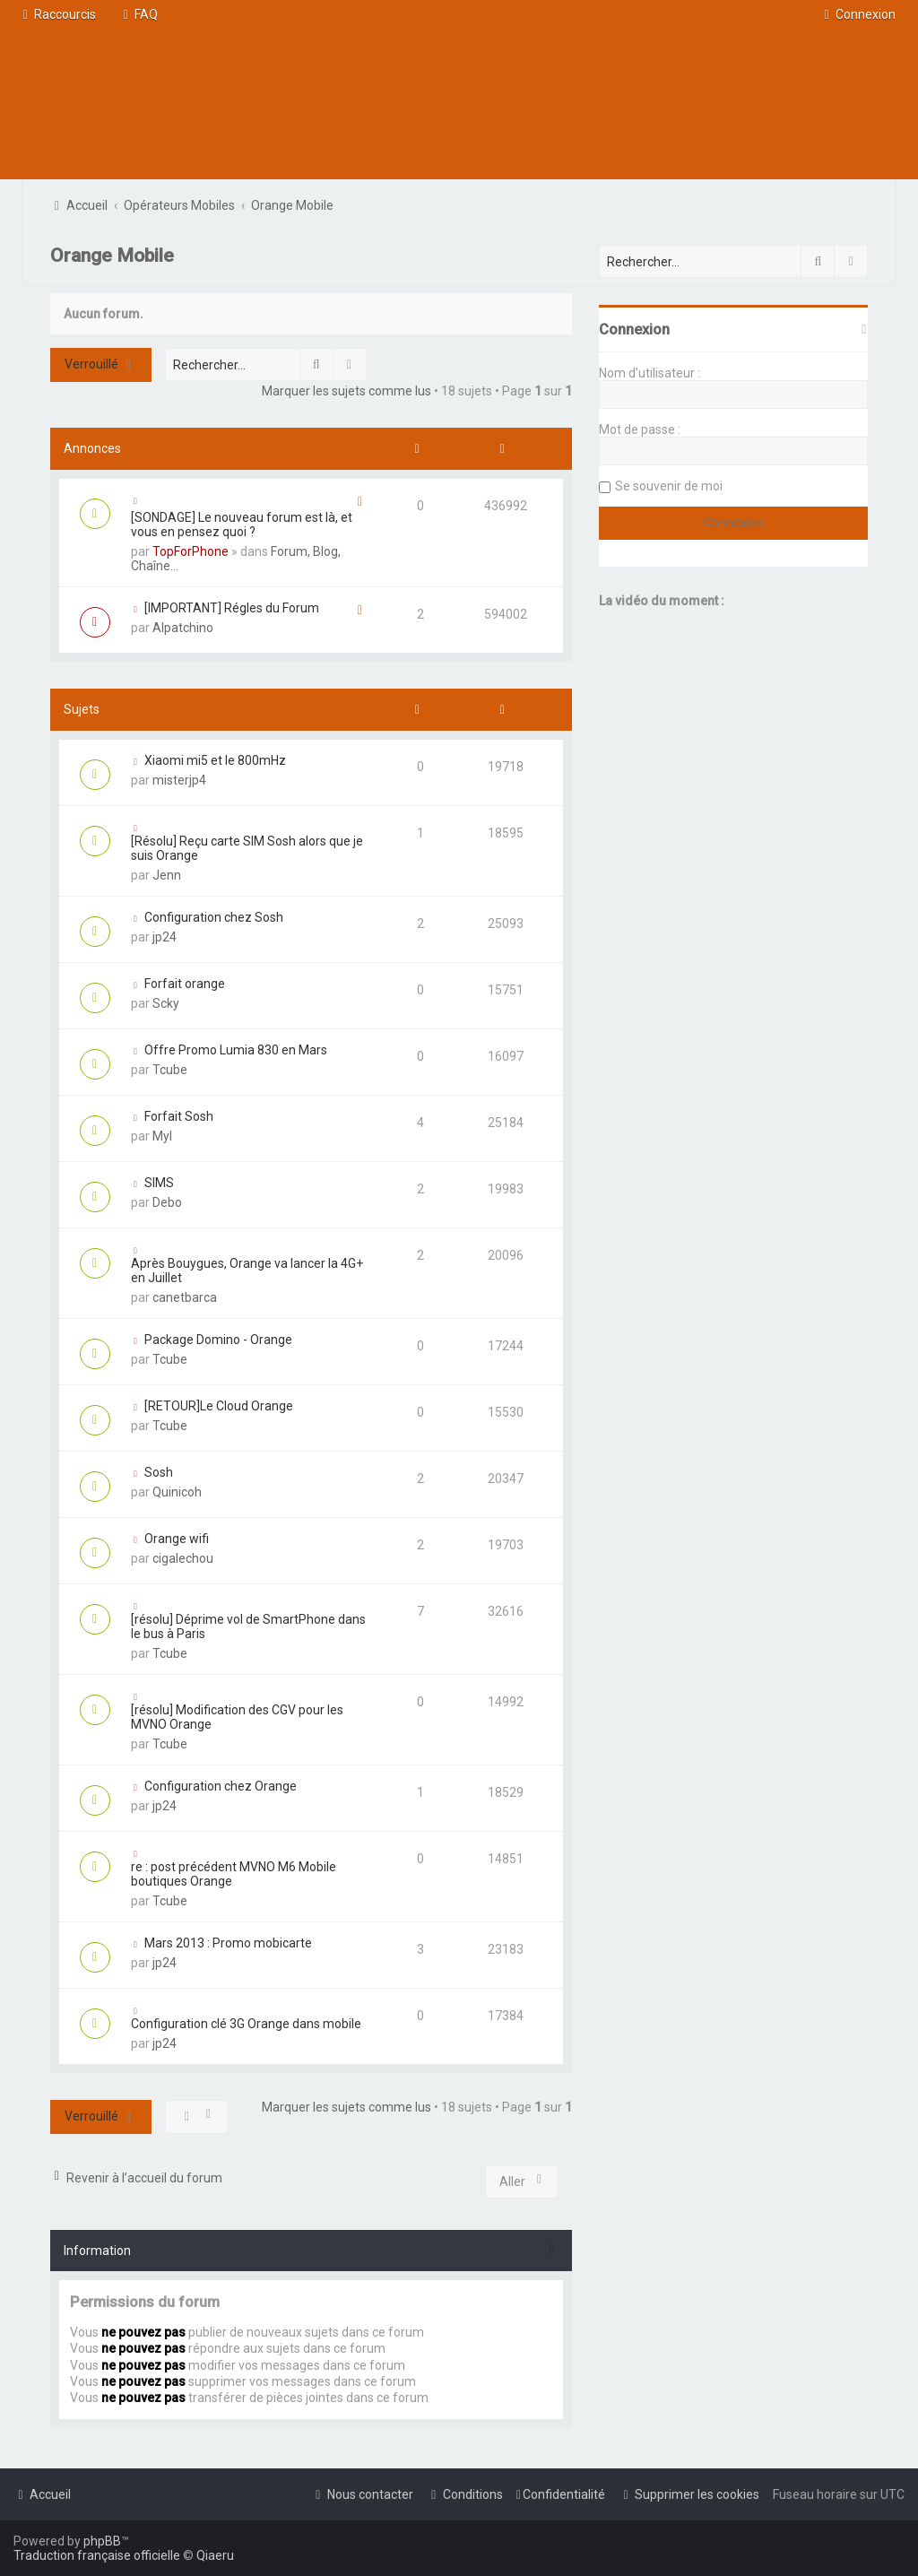  Describe the element at coordinates (138, 14) in the screenshot. I see `[menuitem]` at that location.